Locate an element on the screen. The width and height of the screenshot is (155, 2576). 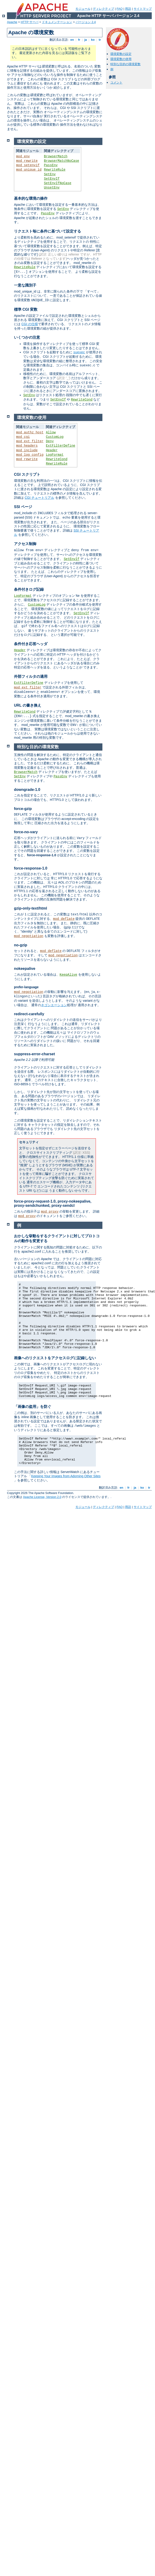
mod_ext_filter is located at coordinates (30, 441).